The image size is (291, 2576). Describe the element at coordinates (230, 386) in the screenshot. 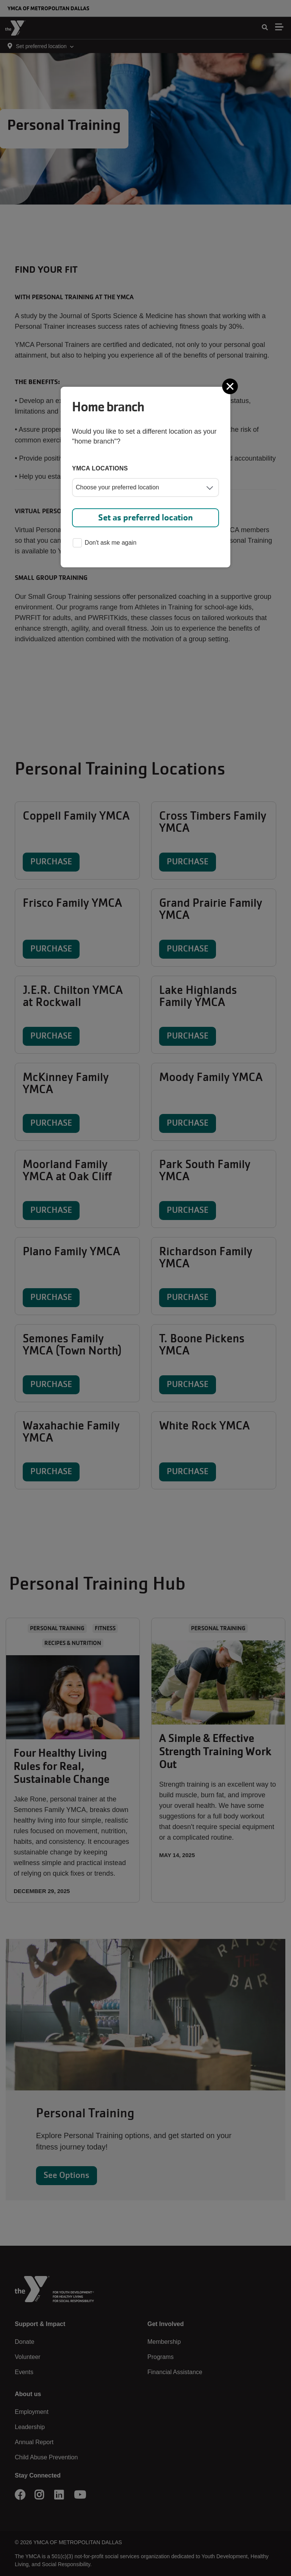

I see `[Close]` at that location.